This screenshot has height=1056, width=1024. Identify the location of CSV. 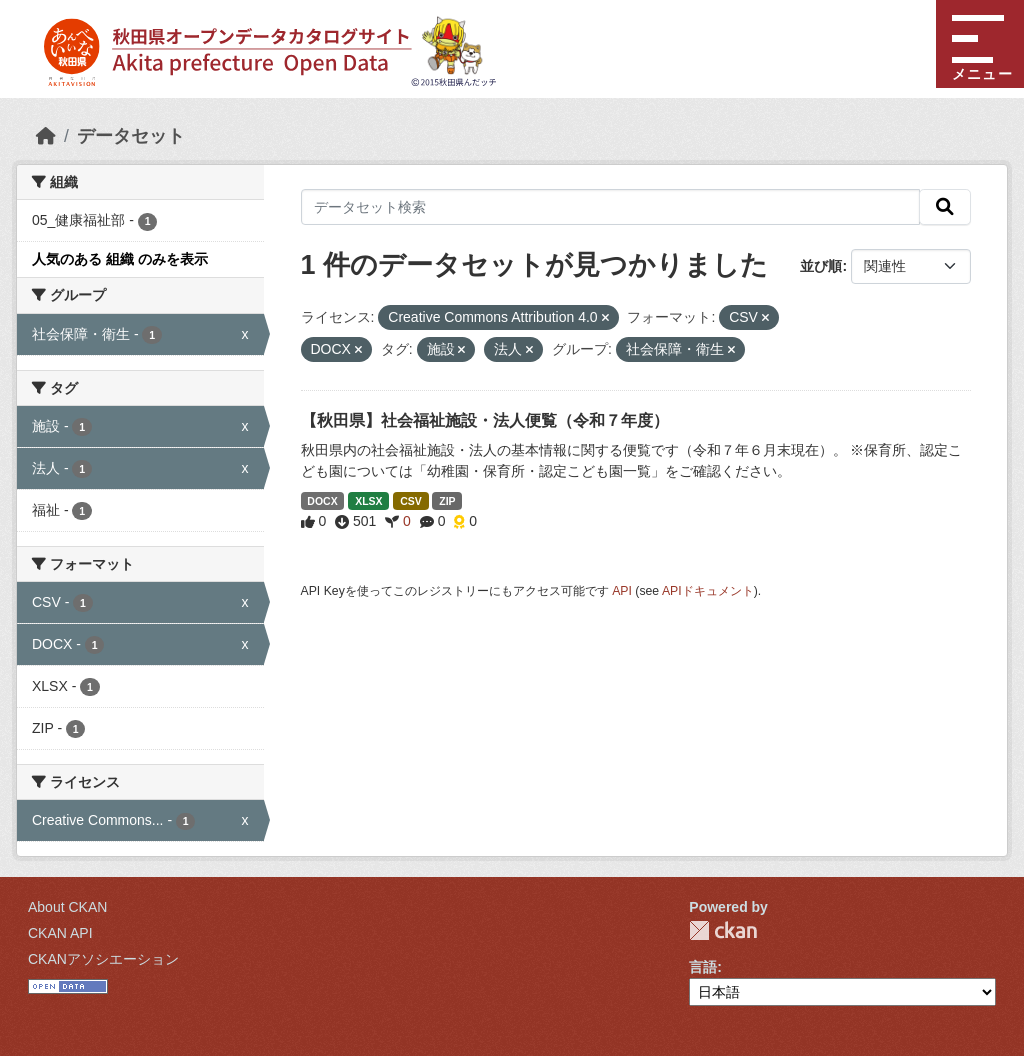
(411, 501).